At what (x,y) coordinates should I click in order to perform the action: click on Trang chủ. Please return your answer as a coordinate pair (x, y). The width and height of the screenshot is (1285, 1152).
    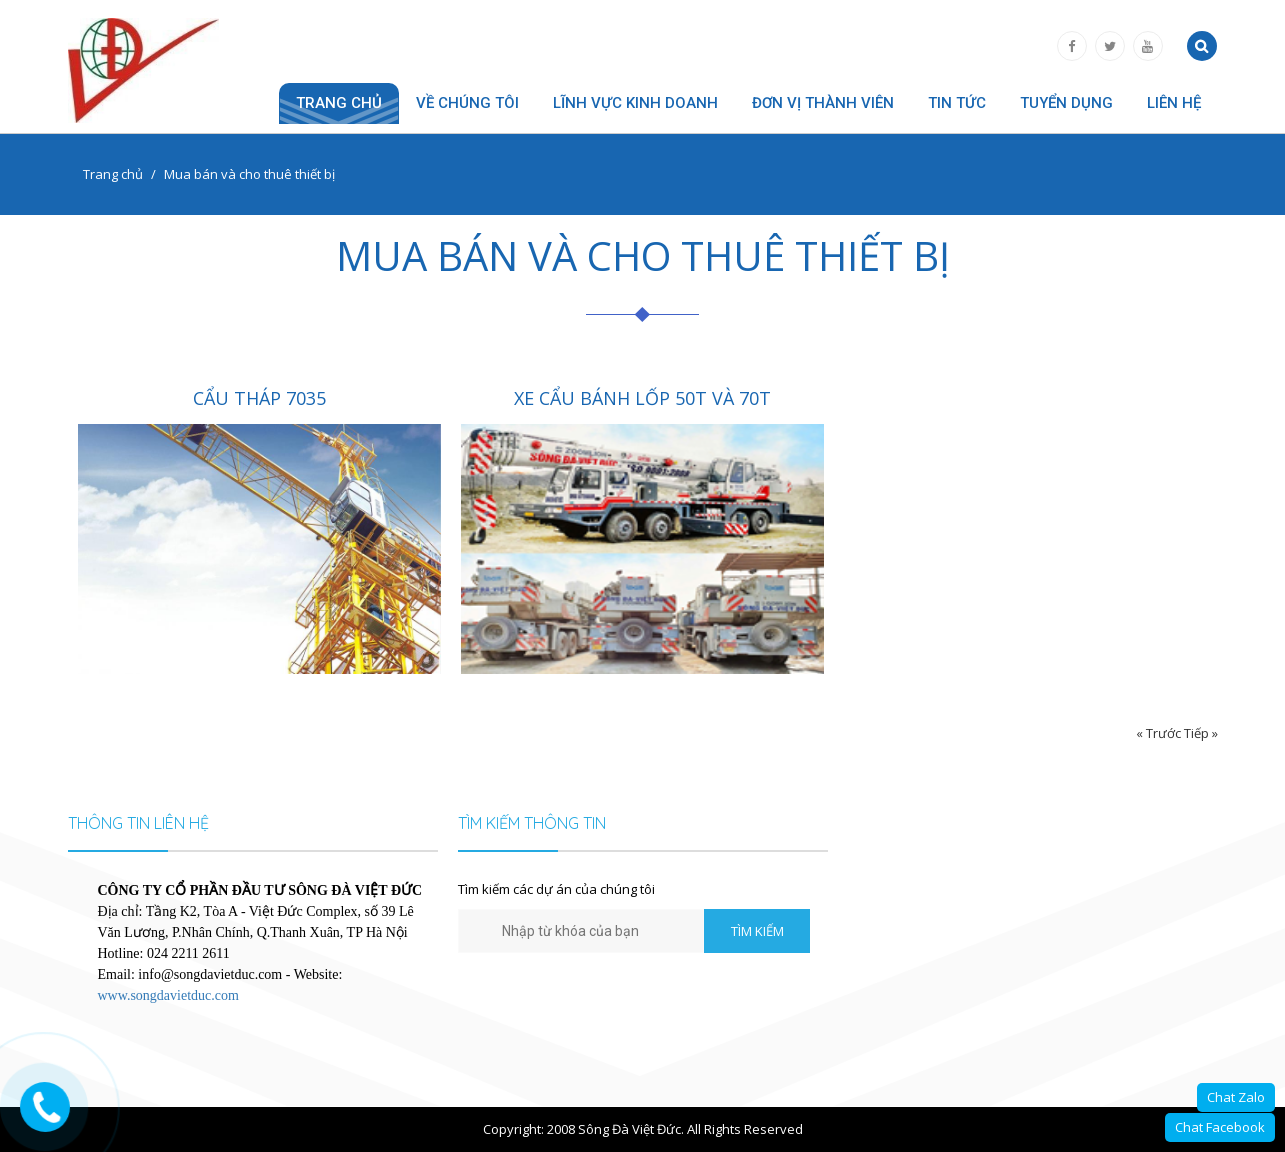
    Looking at the image, I should click on (339, 103).